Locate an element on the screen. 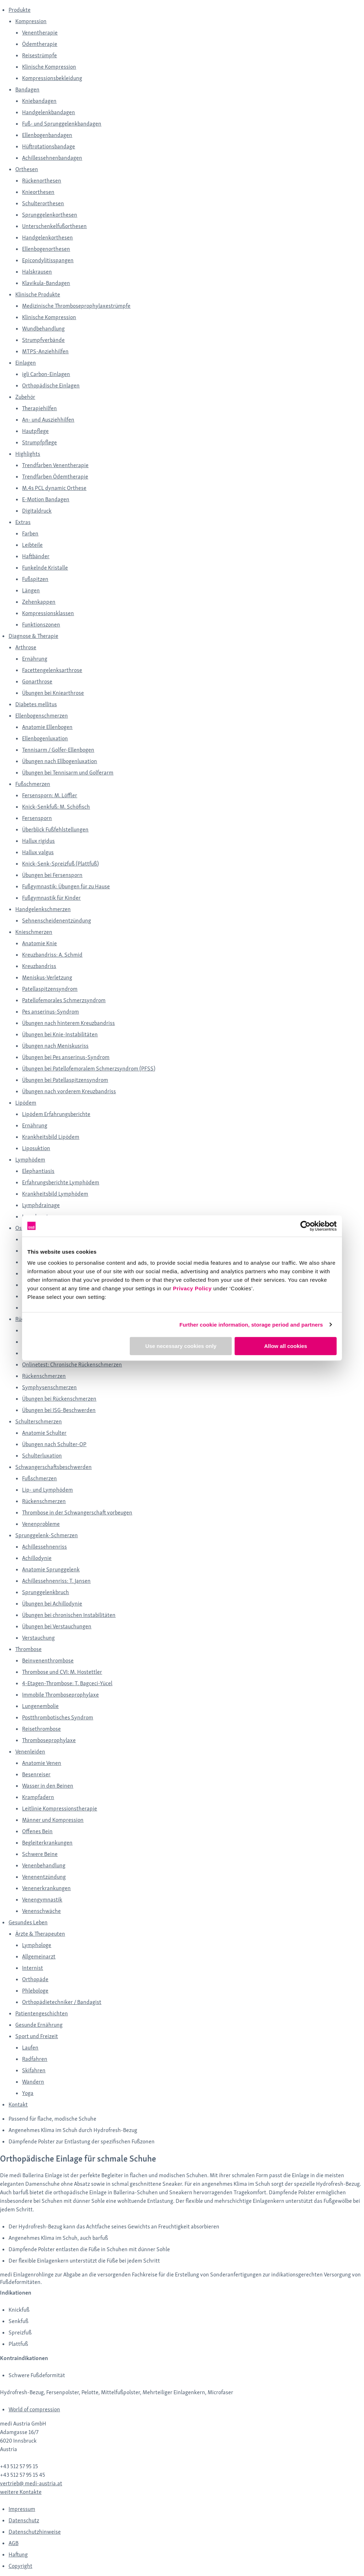  Lip- und Lymphödem is located at coordinates (47, 1489).